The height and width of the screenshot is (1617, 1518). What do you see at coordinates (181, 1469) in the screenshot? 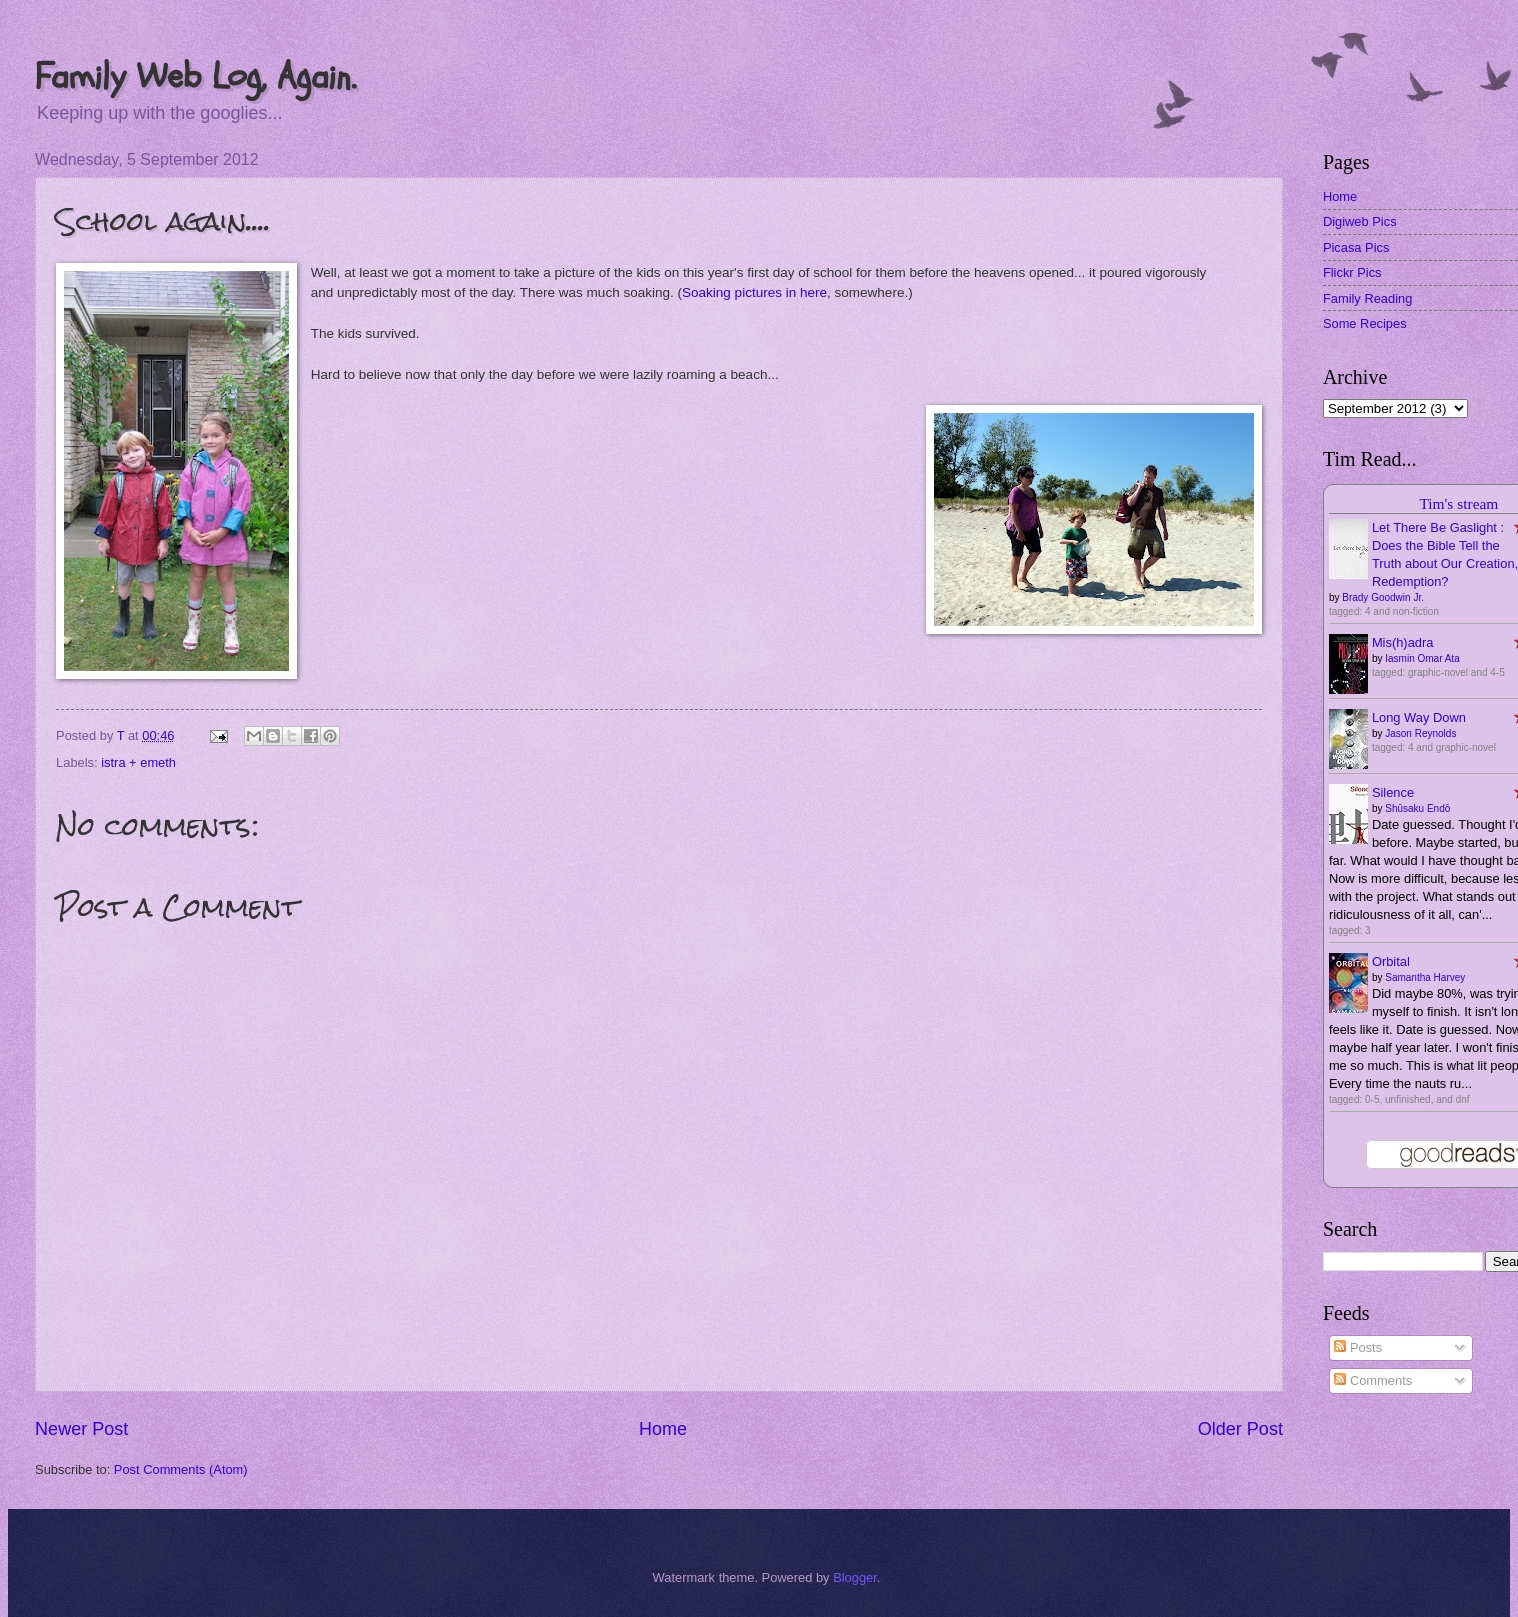
I see `Post Comments (Atom)` at bounding box center [181, 1469].